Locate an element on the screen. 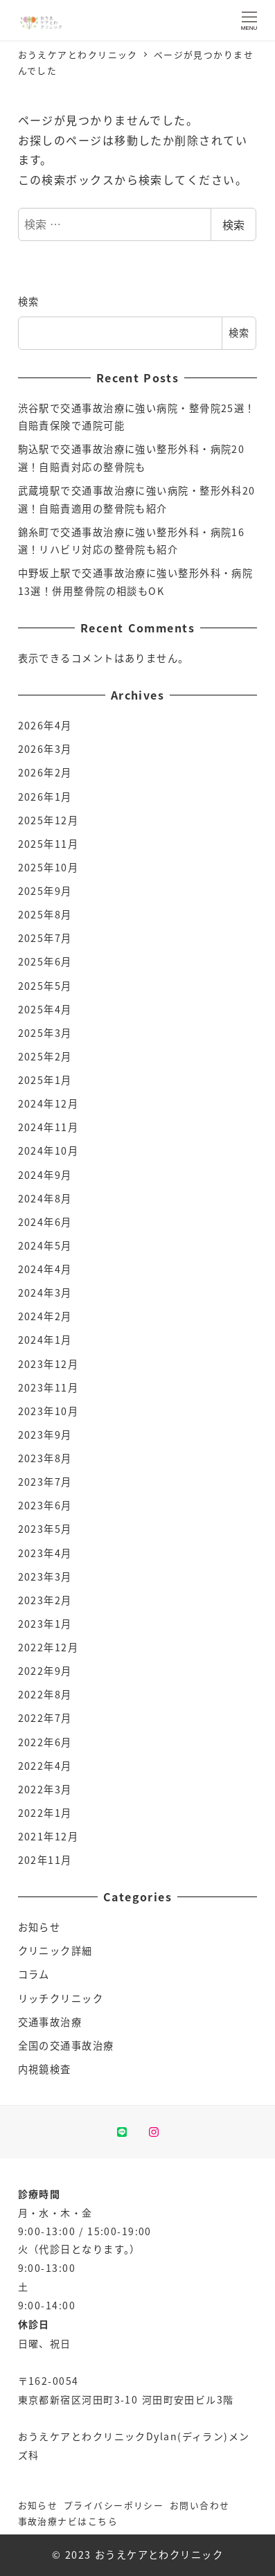 The image size is (275, 2576). 2025年12月 is located at coordinates (48, 820).